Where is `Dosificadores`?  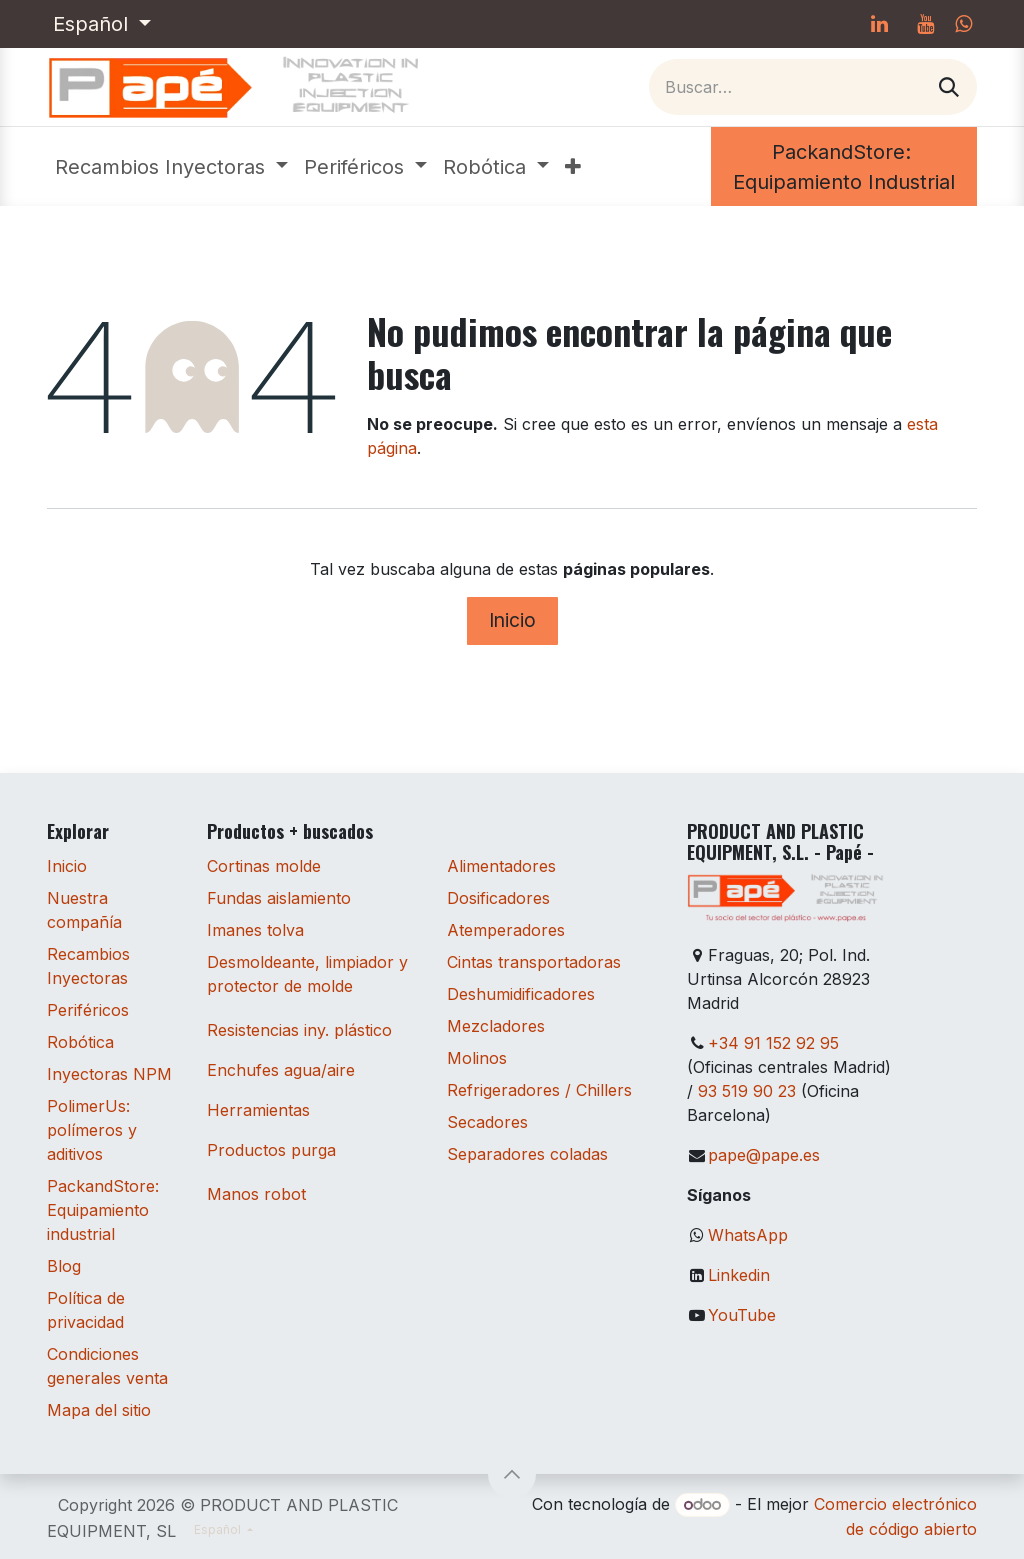 Dosificadores is located at coordinates (498, 898).